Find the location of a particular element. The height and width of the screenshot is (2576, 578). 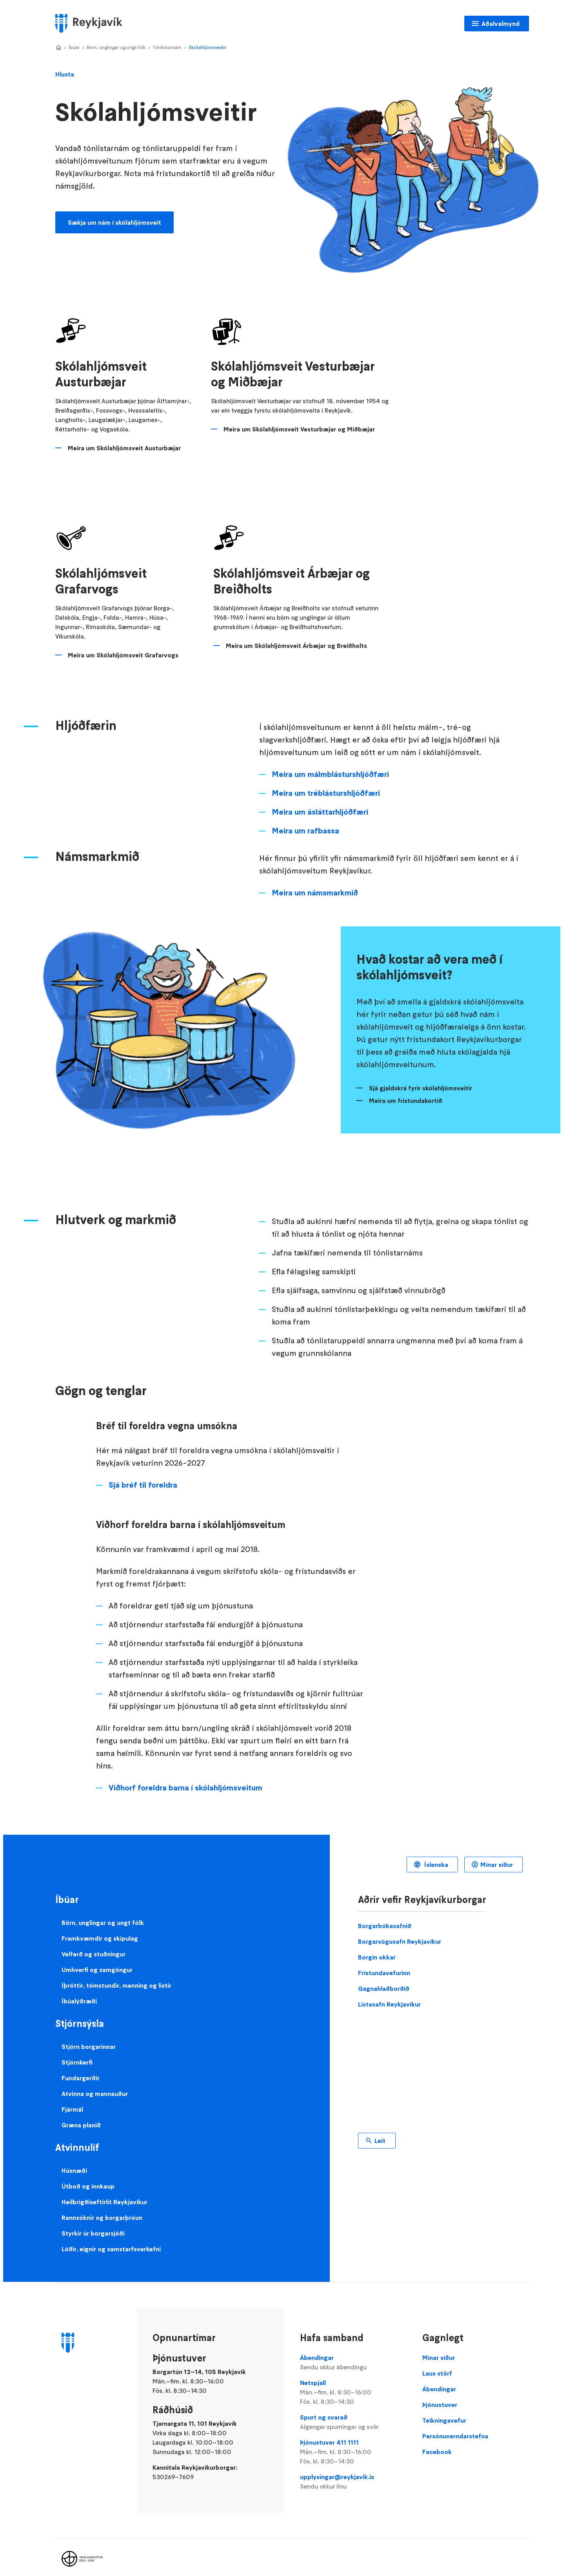

Ábendingar is located at coordinates (353, 2353).